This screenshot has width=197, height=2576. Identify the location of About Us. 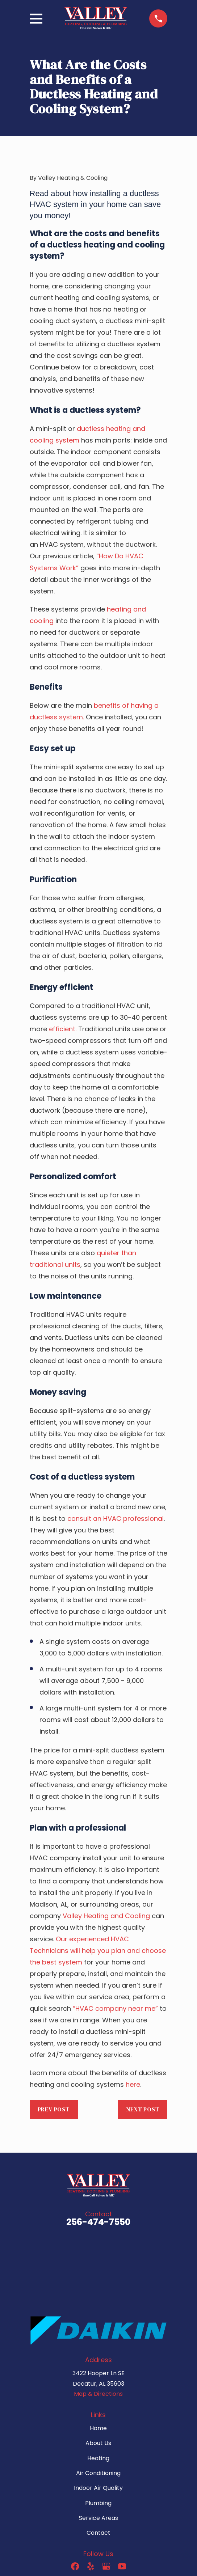
(98, 2443).